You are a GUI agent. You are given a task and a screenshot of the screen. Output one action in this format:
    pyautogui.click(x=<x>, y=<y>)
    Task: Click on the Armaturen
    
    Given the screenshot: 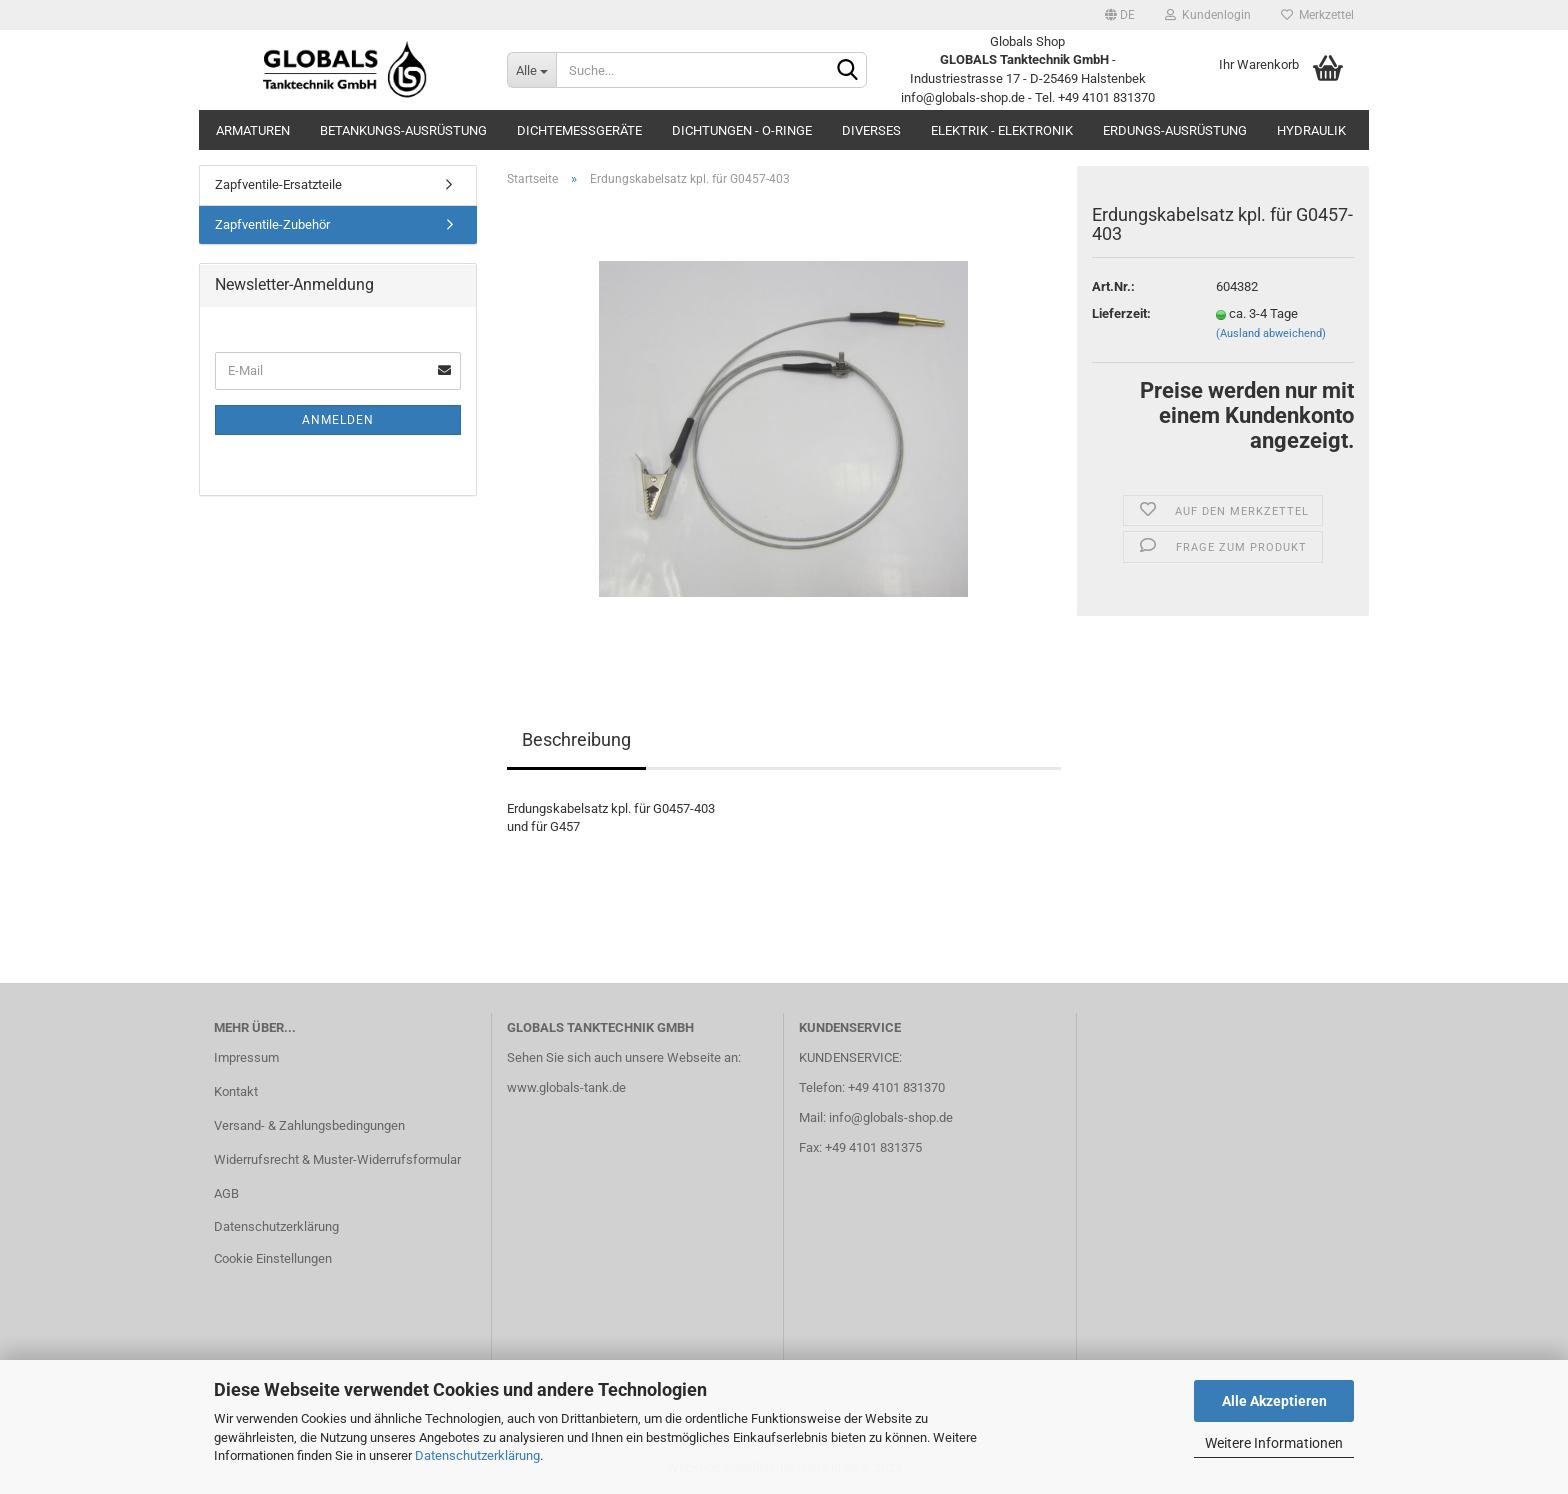 What is the action you would take?
    pyautogui.click(x=253, y=130)
    